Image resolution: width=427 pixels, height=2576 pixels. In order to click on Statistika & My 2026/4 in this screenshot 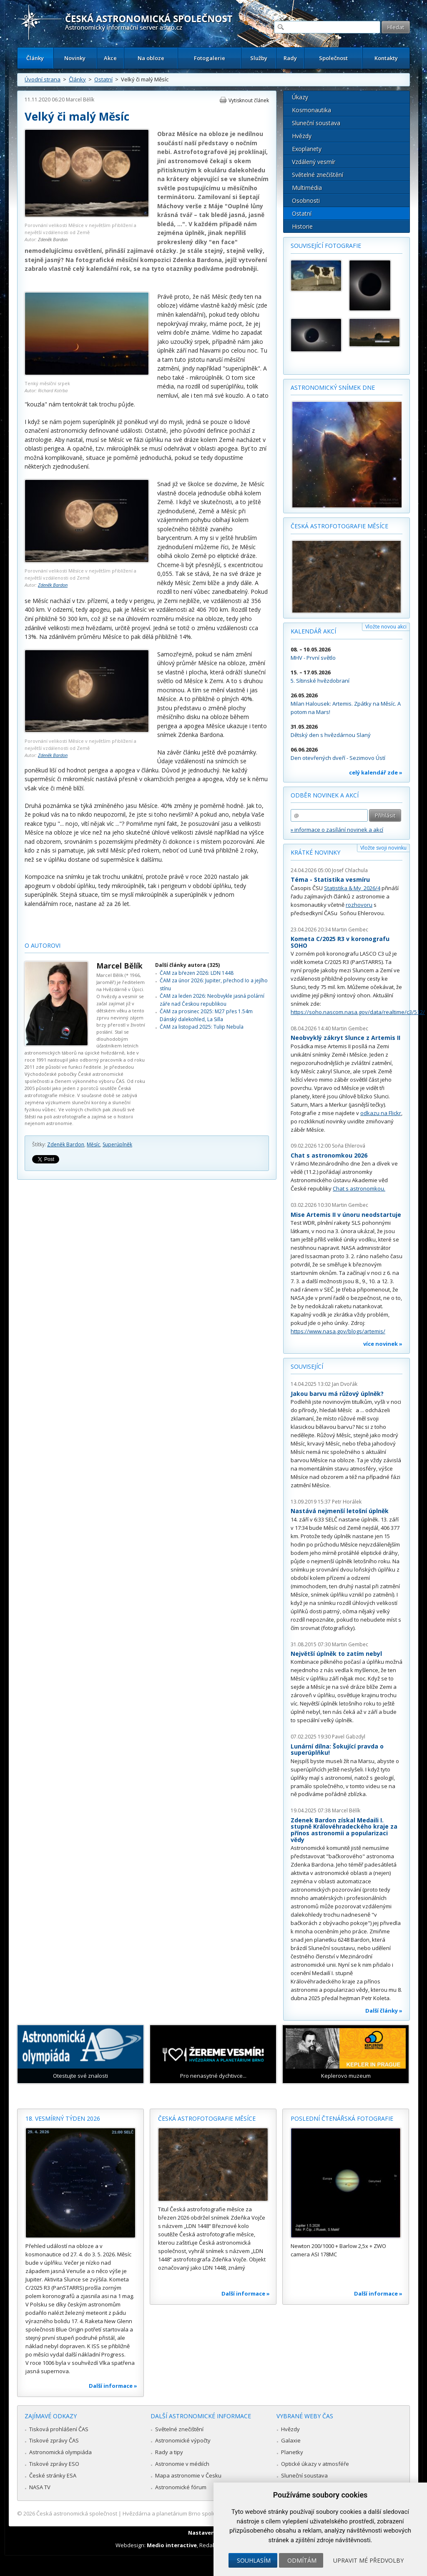, I will do `click(352, 888)`.